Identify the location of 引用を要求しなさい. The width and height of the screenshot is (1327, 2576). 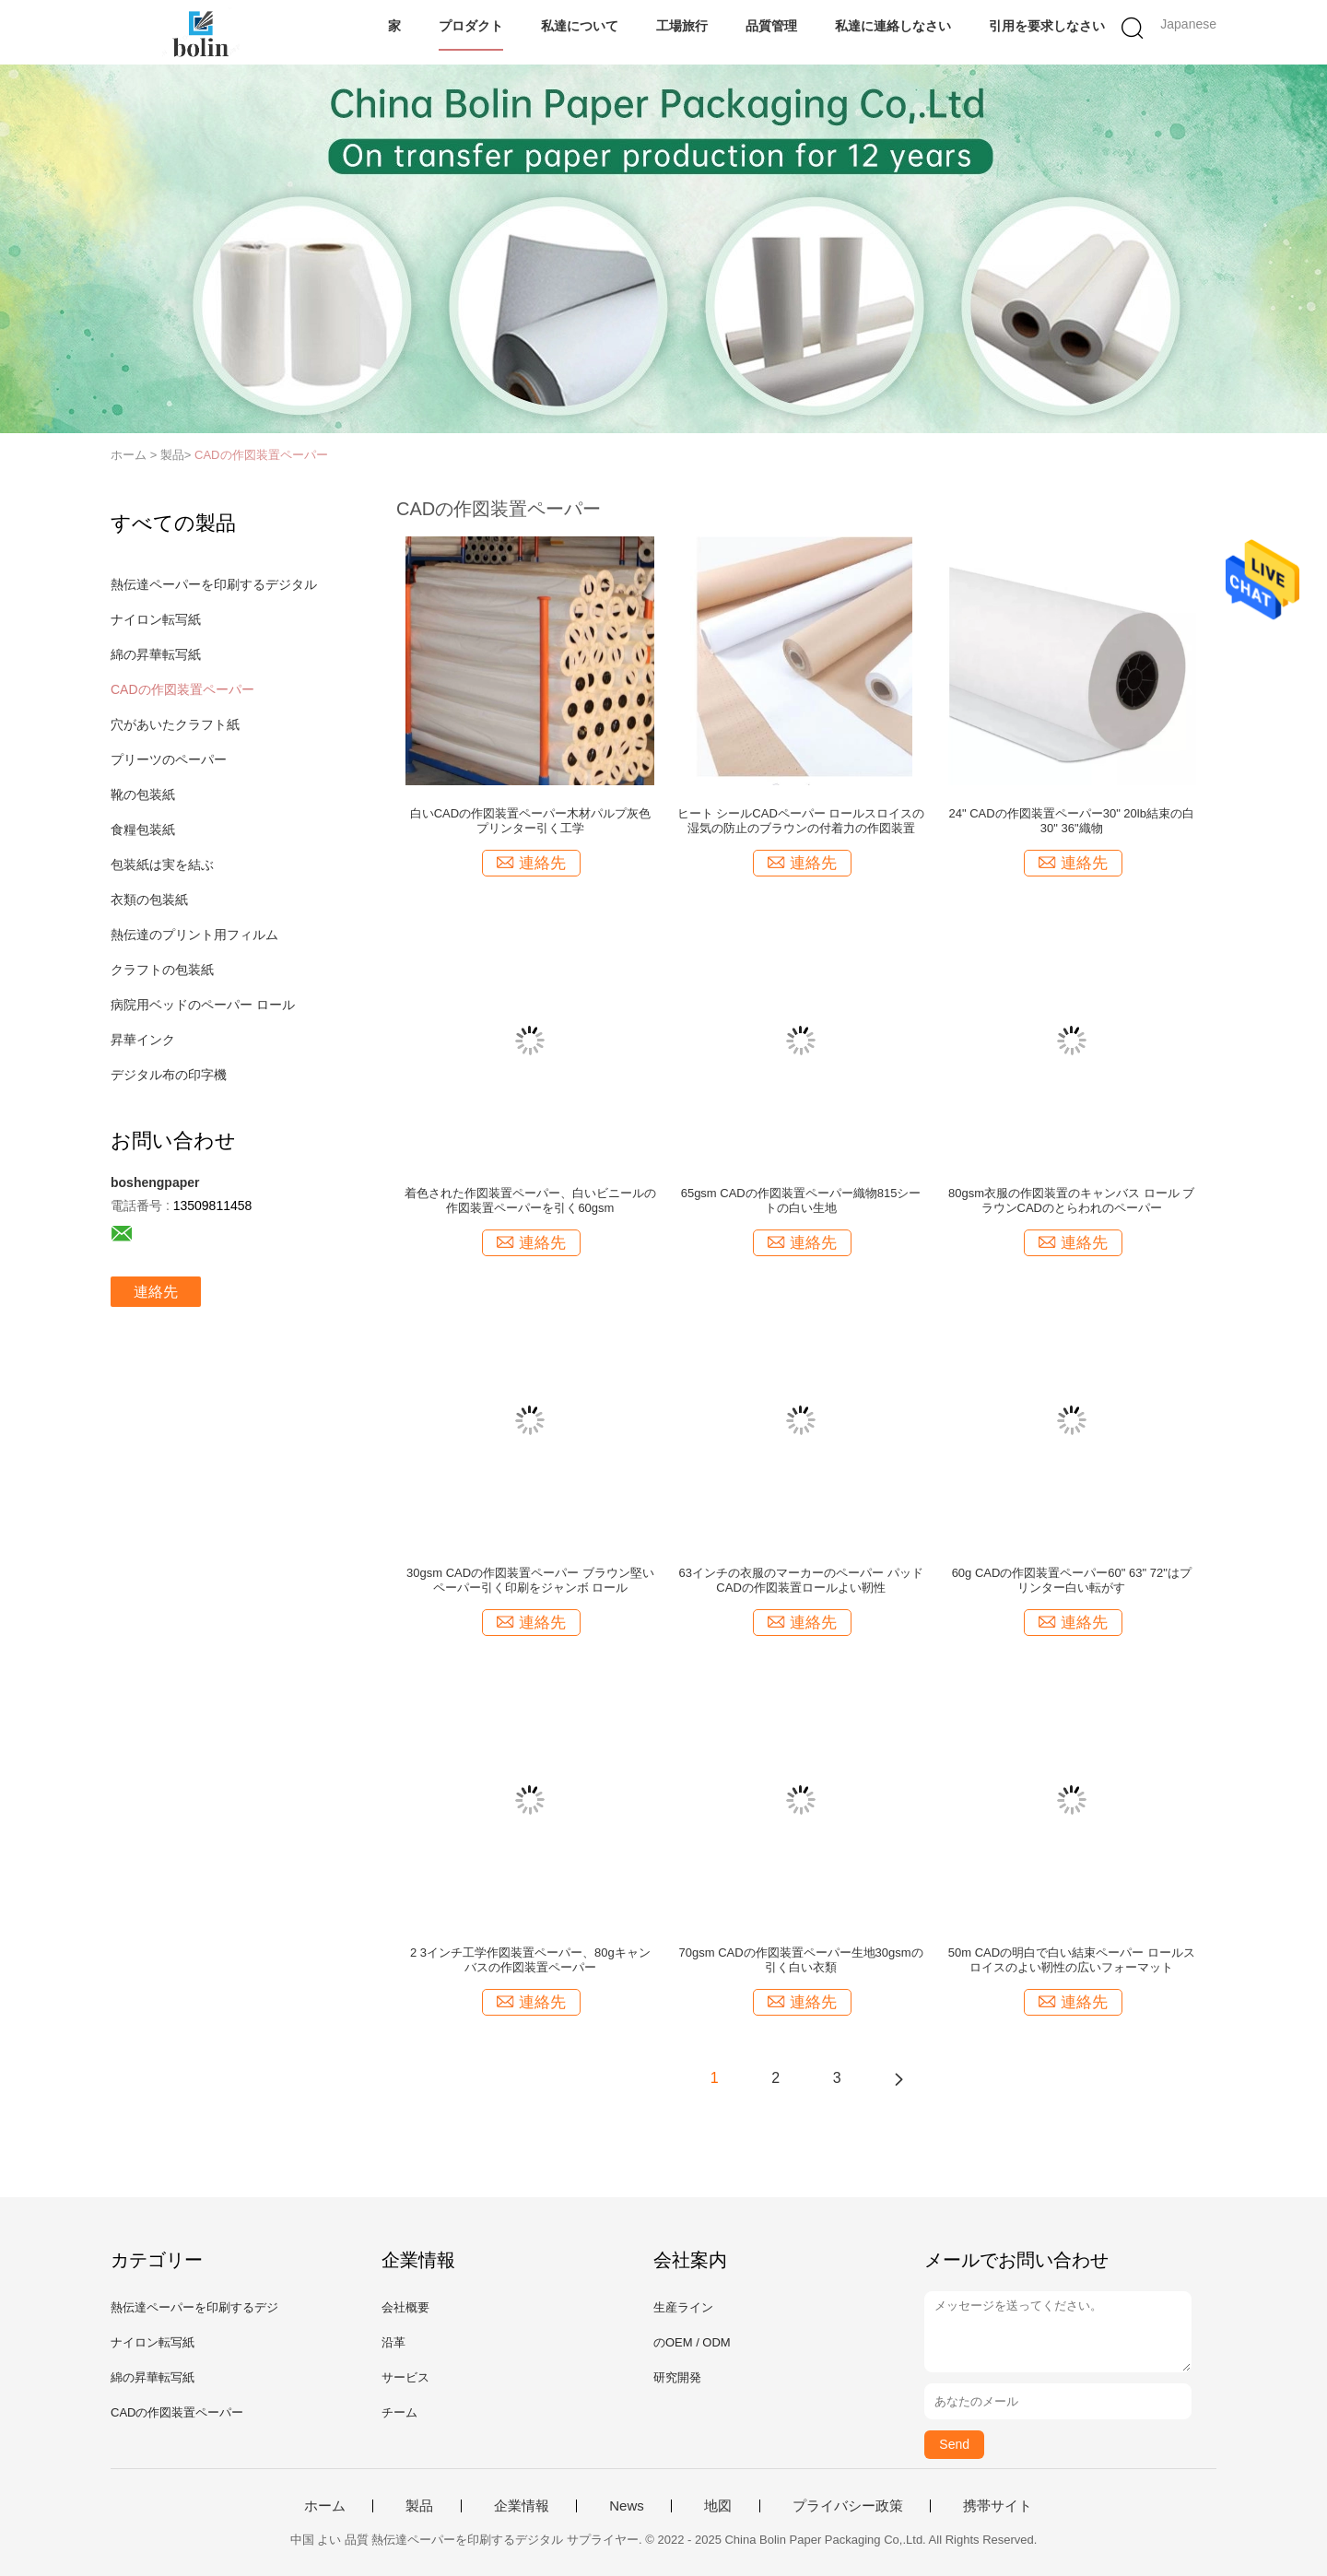
(1047, 25).